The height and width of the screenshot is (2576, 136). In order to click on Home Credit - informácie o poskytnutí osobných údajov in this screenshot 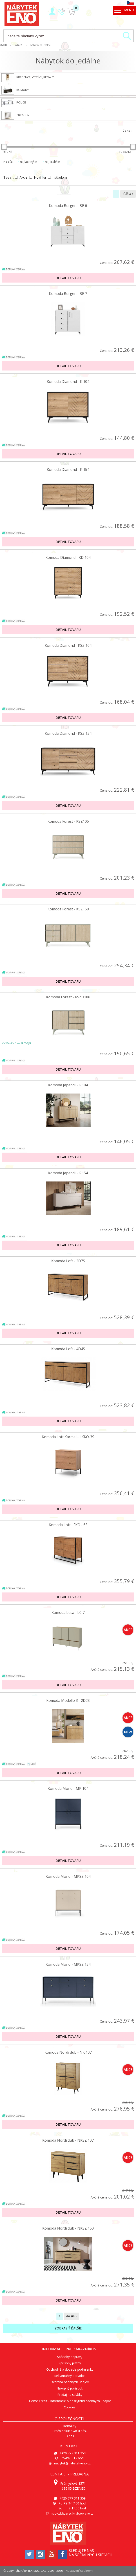, I will do `click(70, 2401)`.